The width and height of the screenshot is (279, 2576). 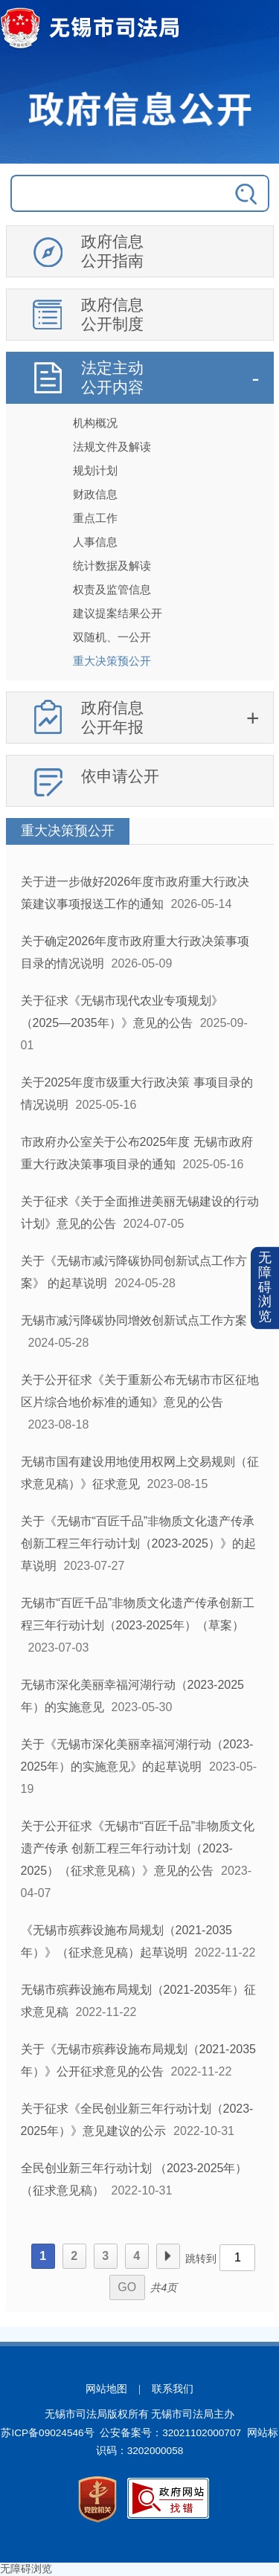 I want to click on 联系我们, so click(x=172, y=2389).